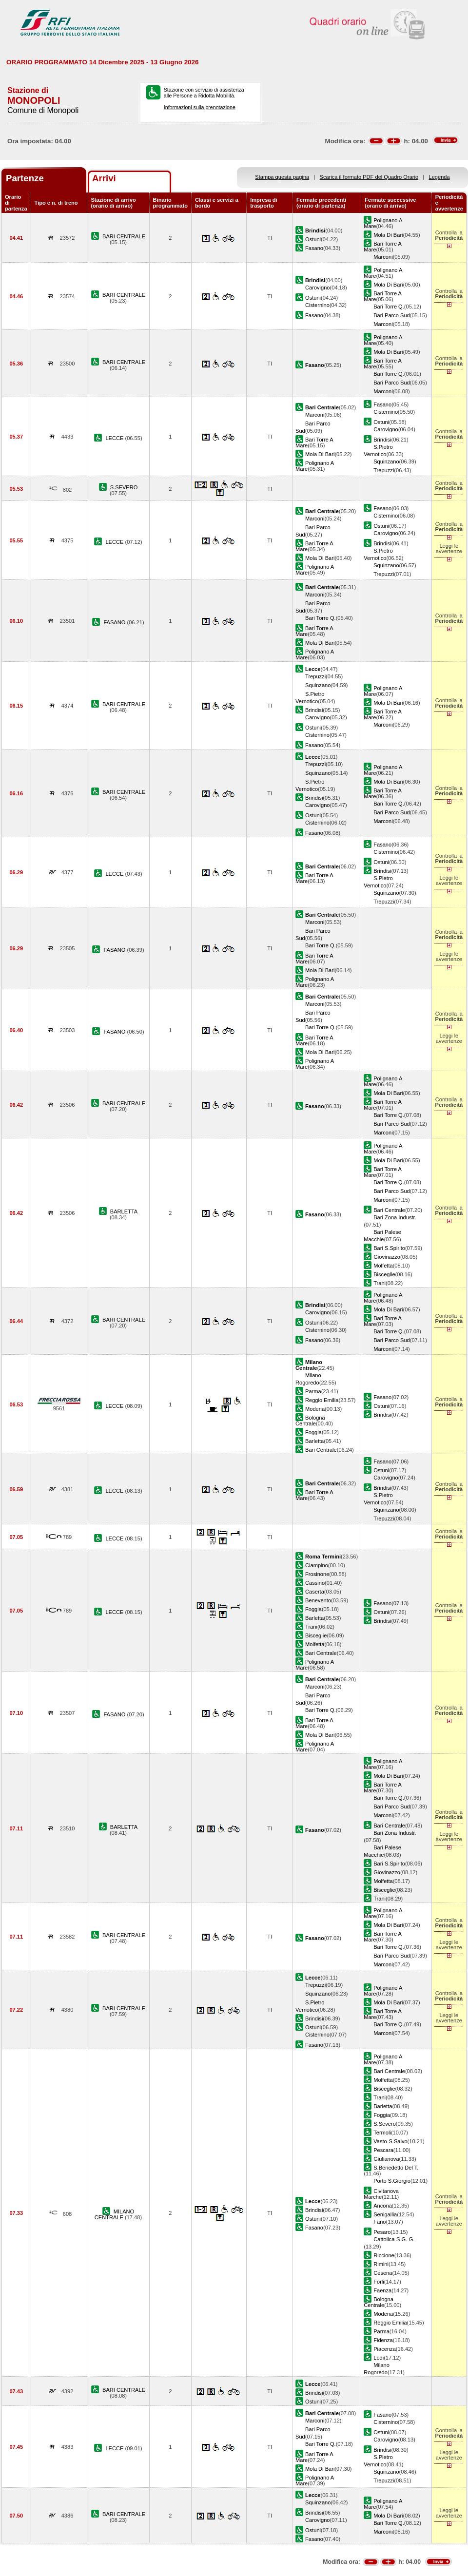 This screenshot has height=2576, width=468. What do you see at coordinates (310, 1420) in the screenshot?
I see `Bologna Centrale` at bounding box center [310, 1420].